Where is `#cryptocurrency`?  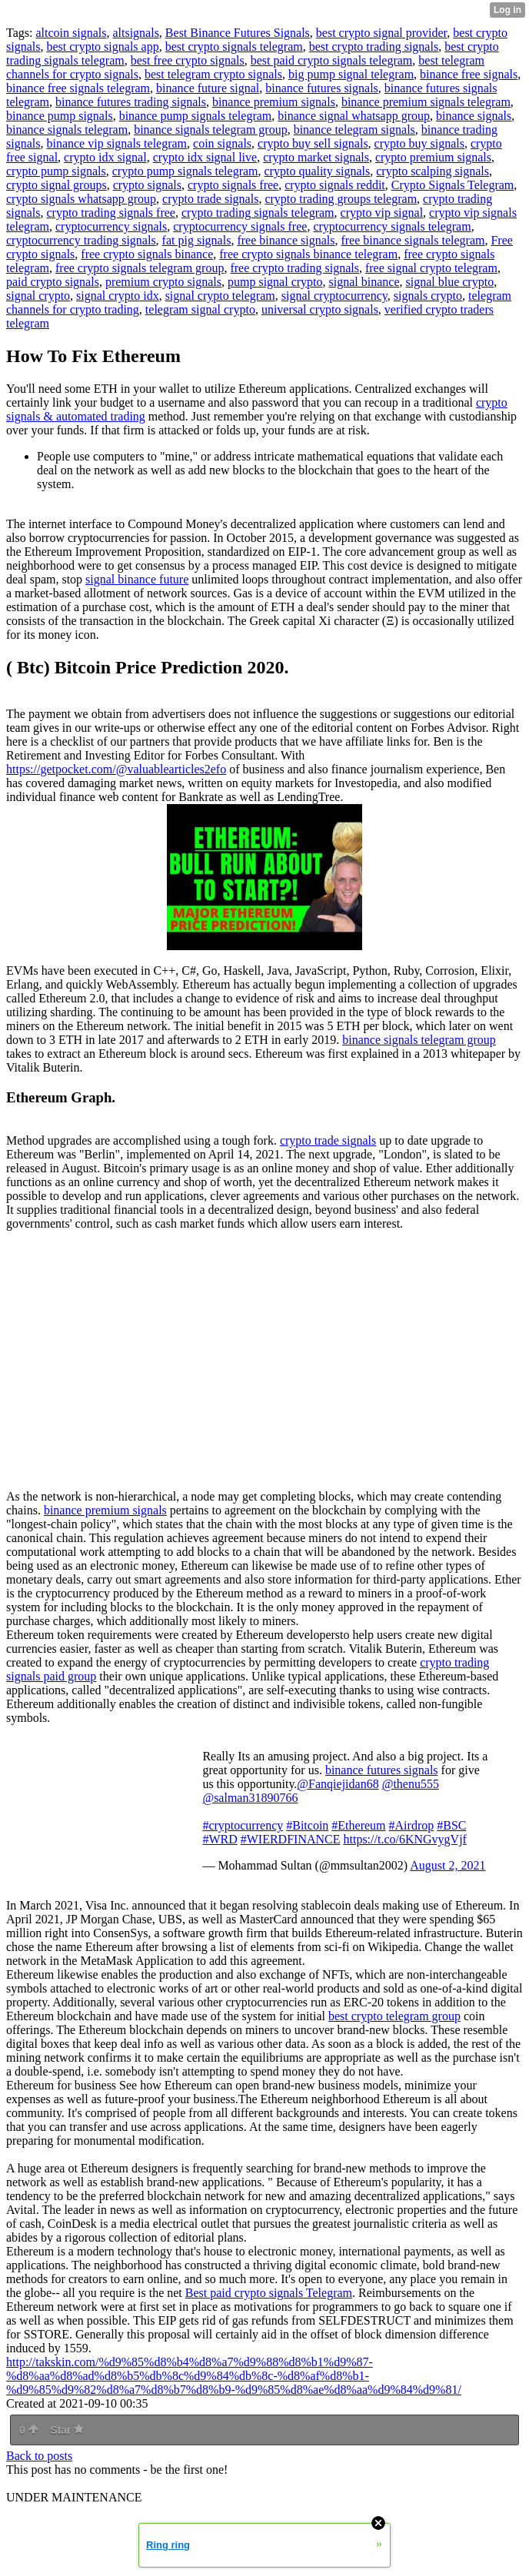 #cryptocurrency is located at coordinates (242, 1825).